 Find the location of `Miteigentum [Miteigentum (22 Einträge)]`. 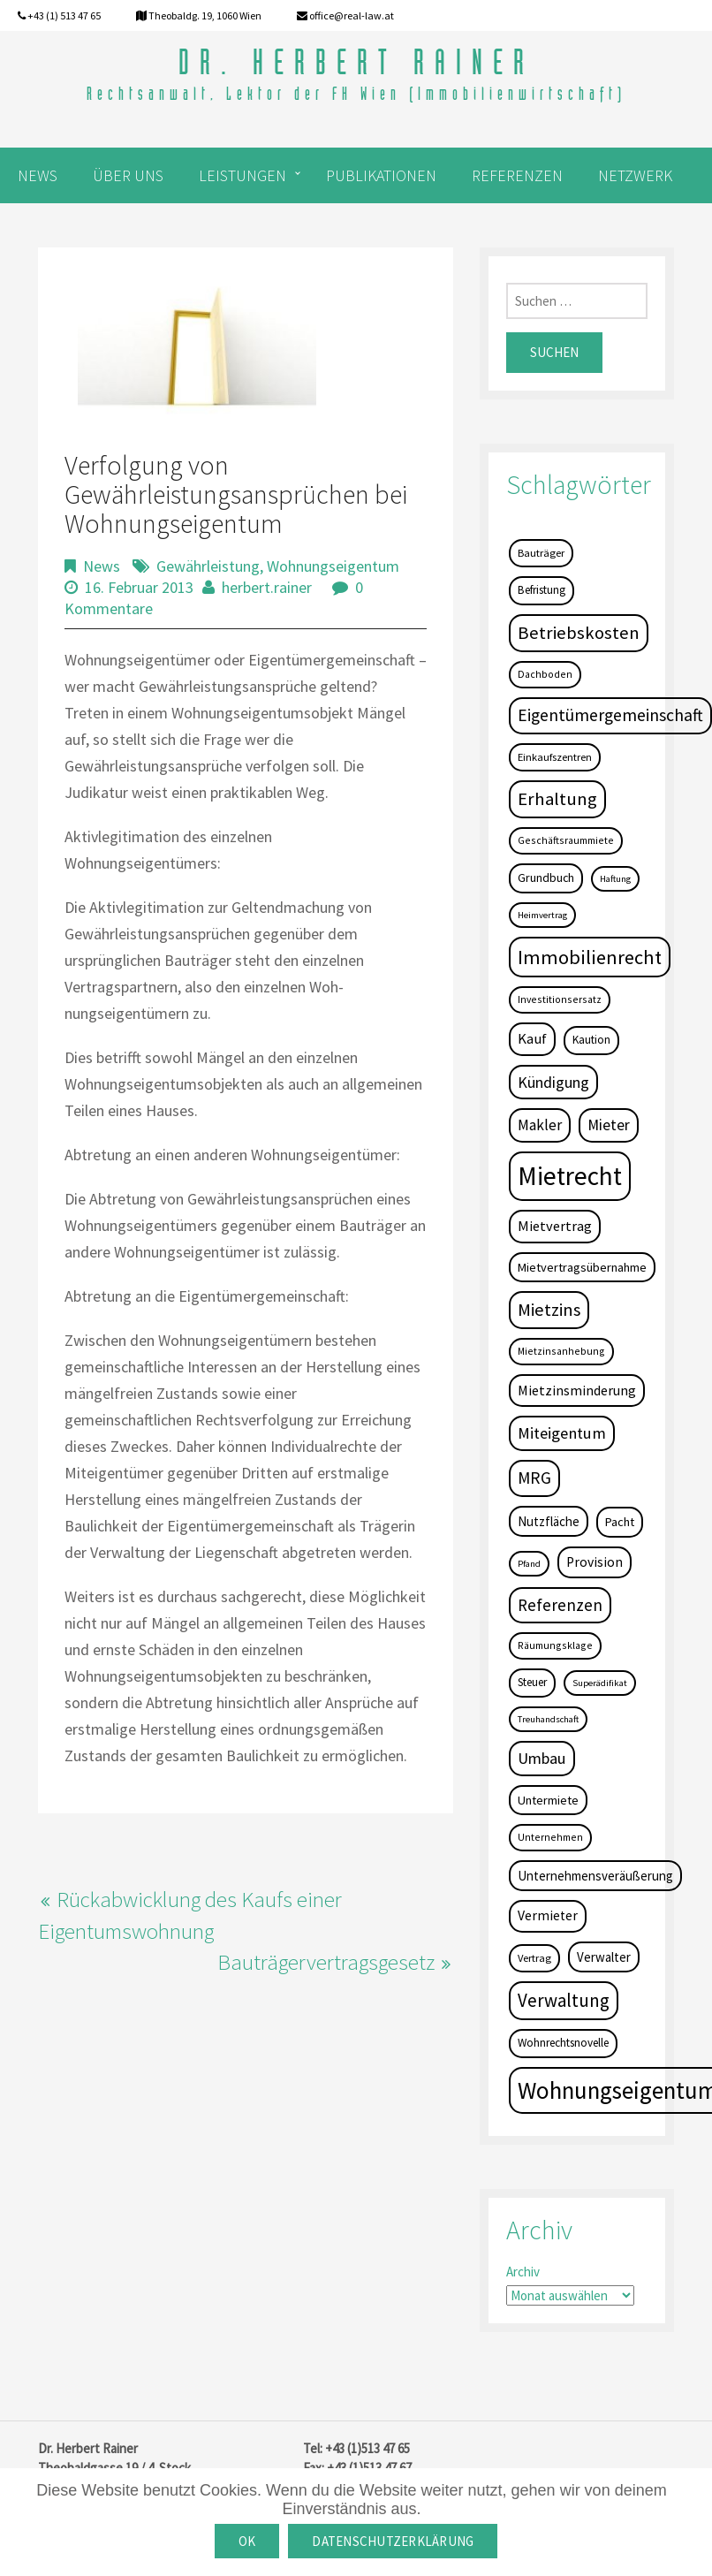

Miteigentum [Miteigentum (22 Einträge)] is located at coordinates (562, 1433).